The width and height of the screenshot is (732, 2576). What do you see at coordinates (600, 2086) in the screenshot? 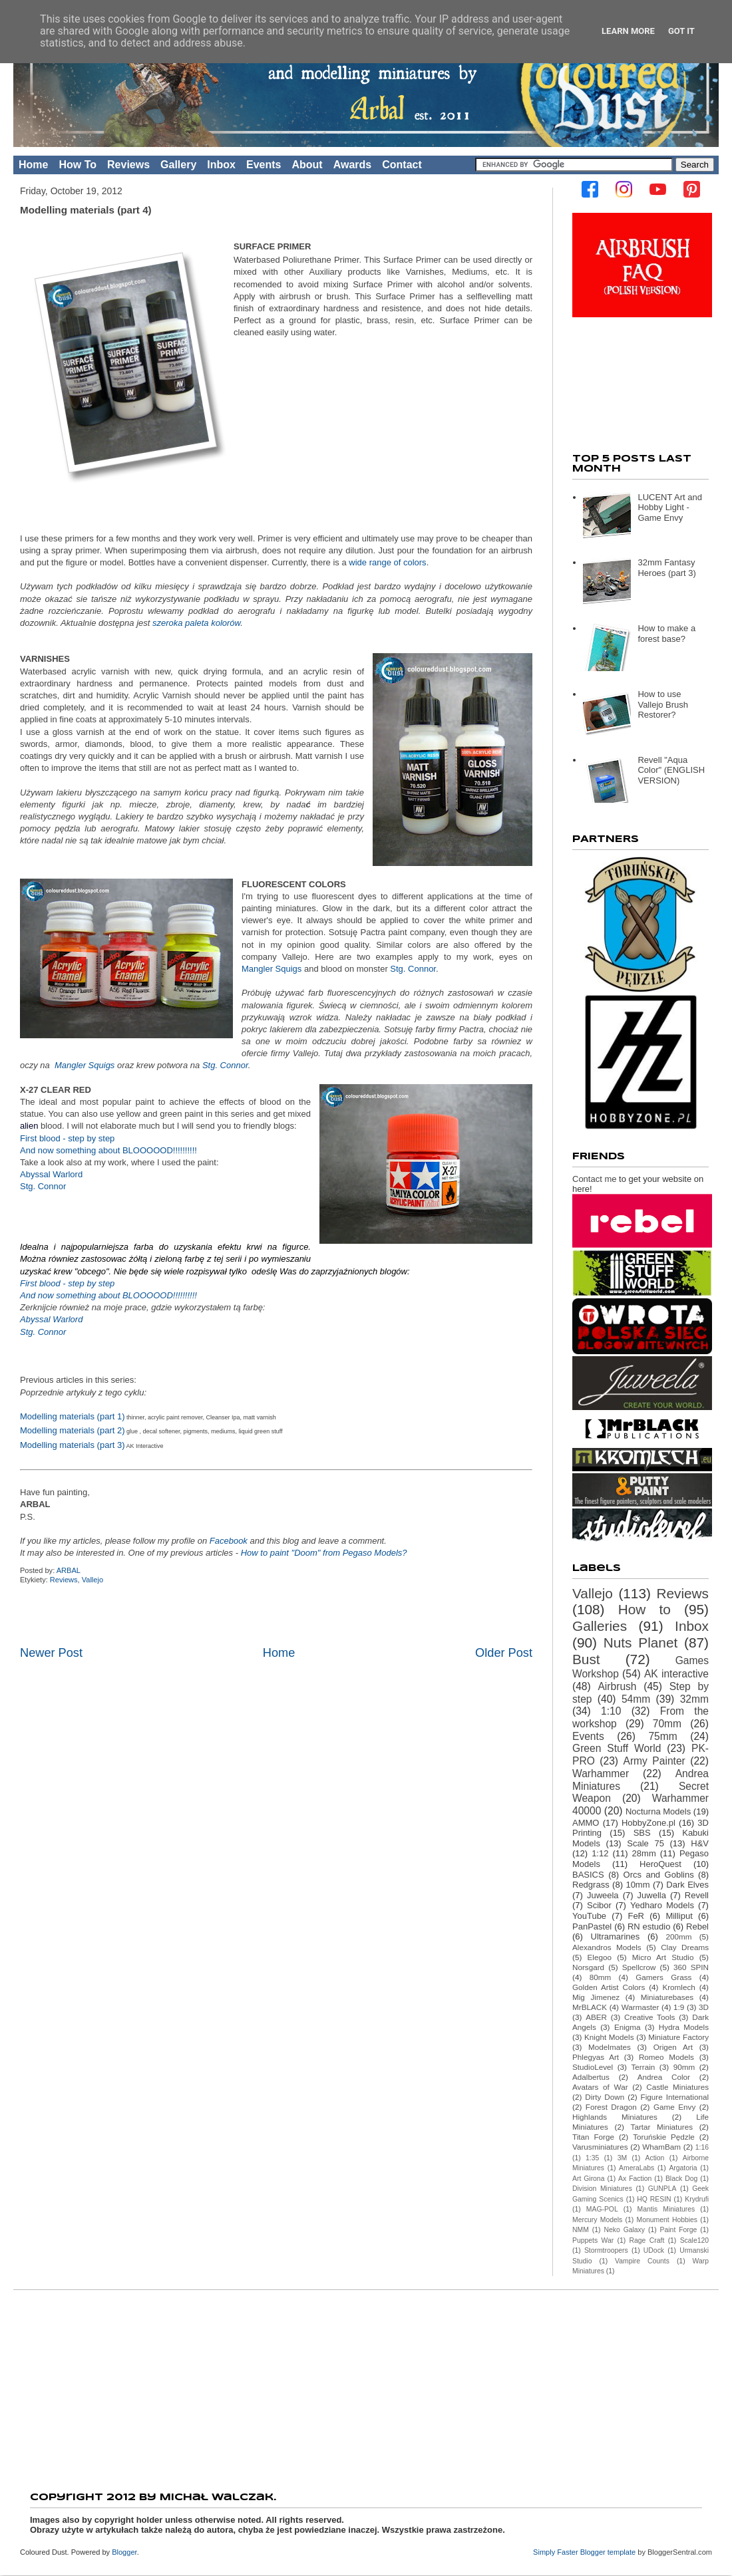
I see `Avatars of War` at bounding box center [600, 2086].